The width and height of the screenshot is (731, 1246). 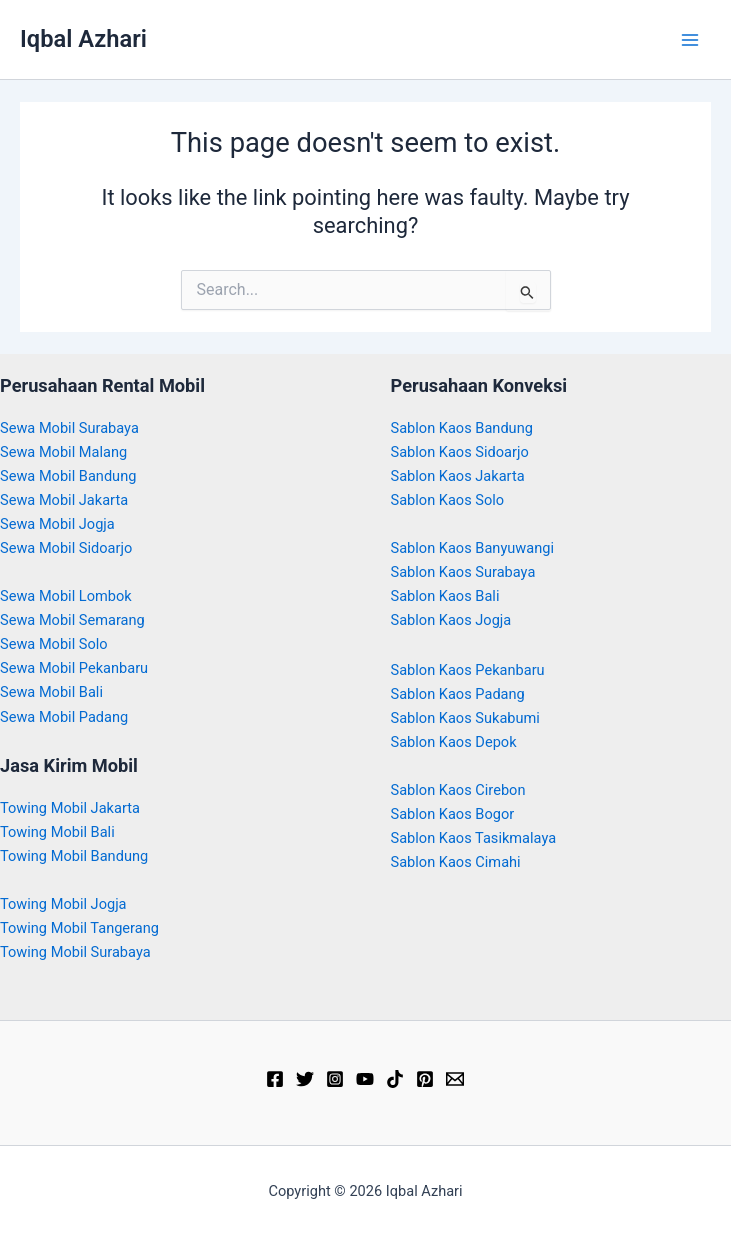 What do you see at coordinates (425, 1079) in the screenshot?
I see `[Pinterest]` at bounding box center [425, 1079].